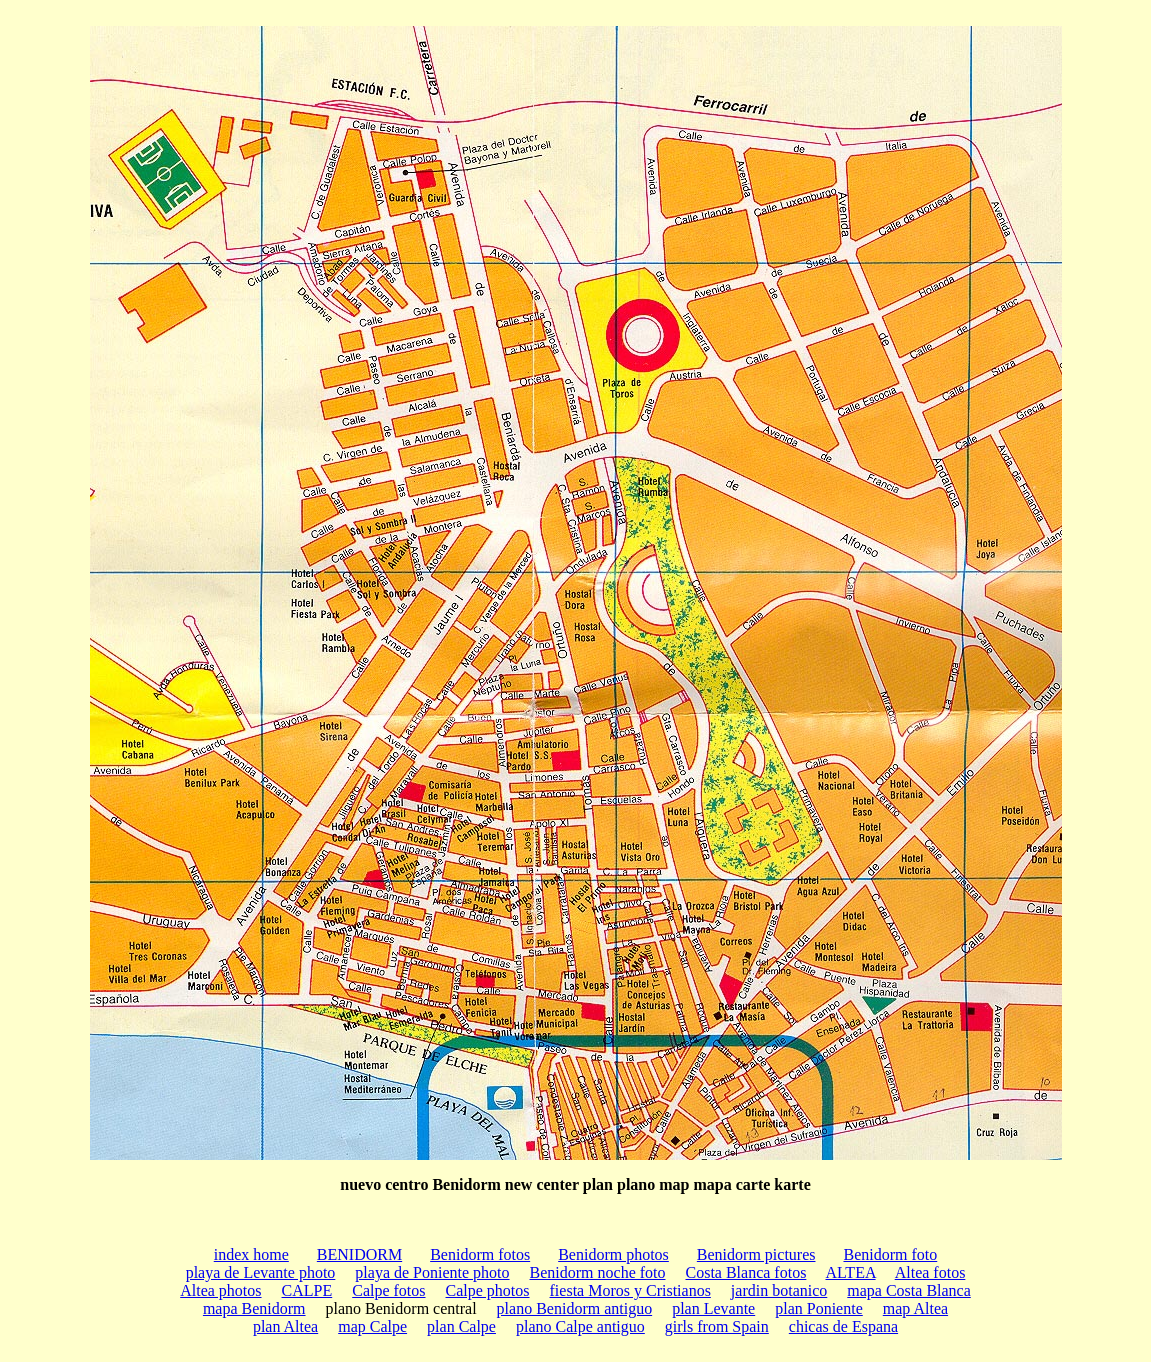 This screenshot has height=1362, width=1151. I want to click on map Altea, so click(915, 1308).